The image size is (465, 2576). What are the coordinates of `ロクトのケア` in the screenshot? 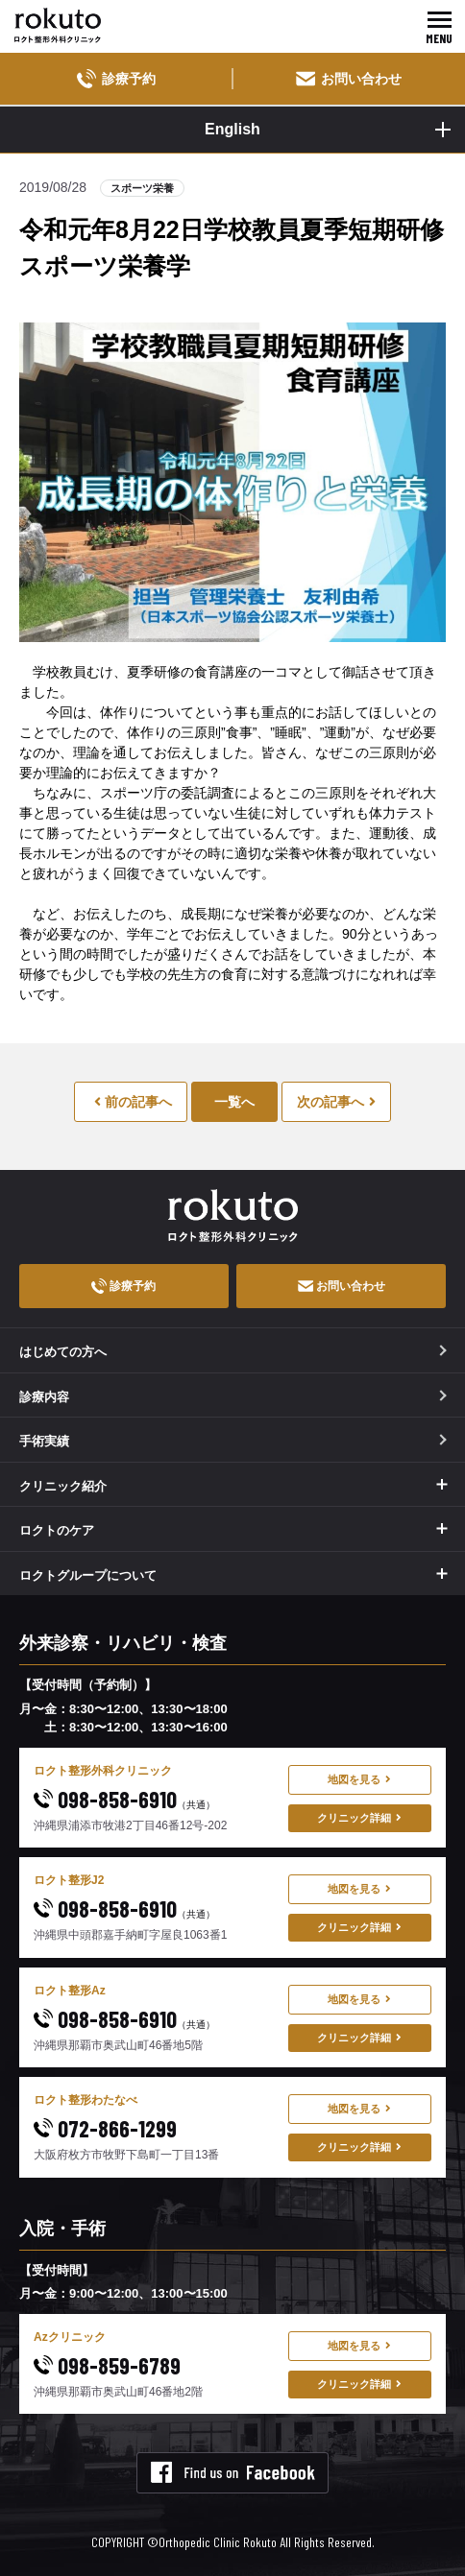 It's located at (56, 1530).